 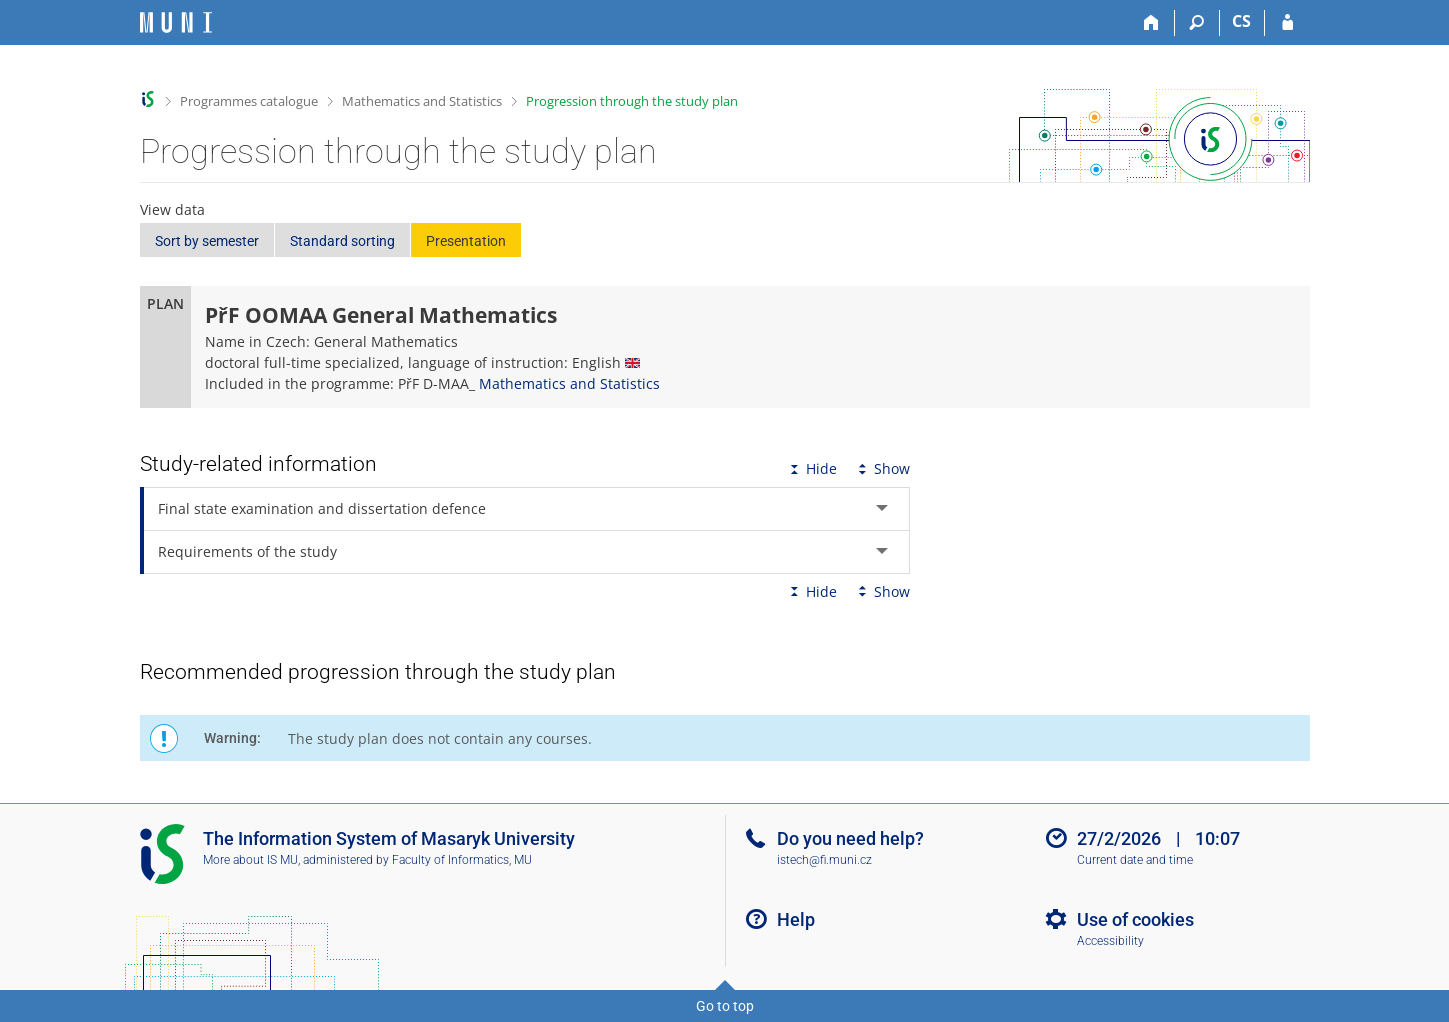 I want to click on View data, so click(x=172, y=209).